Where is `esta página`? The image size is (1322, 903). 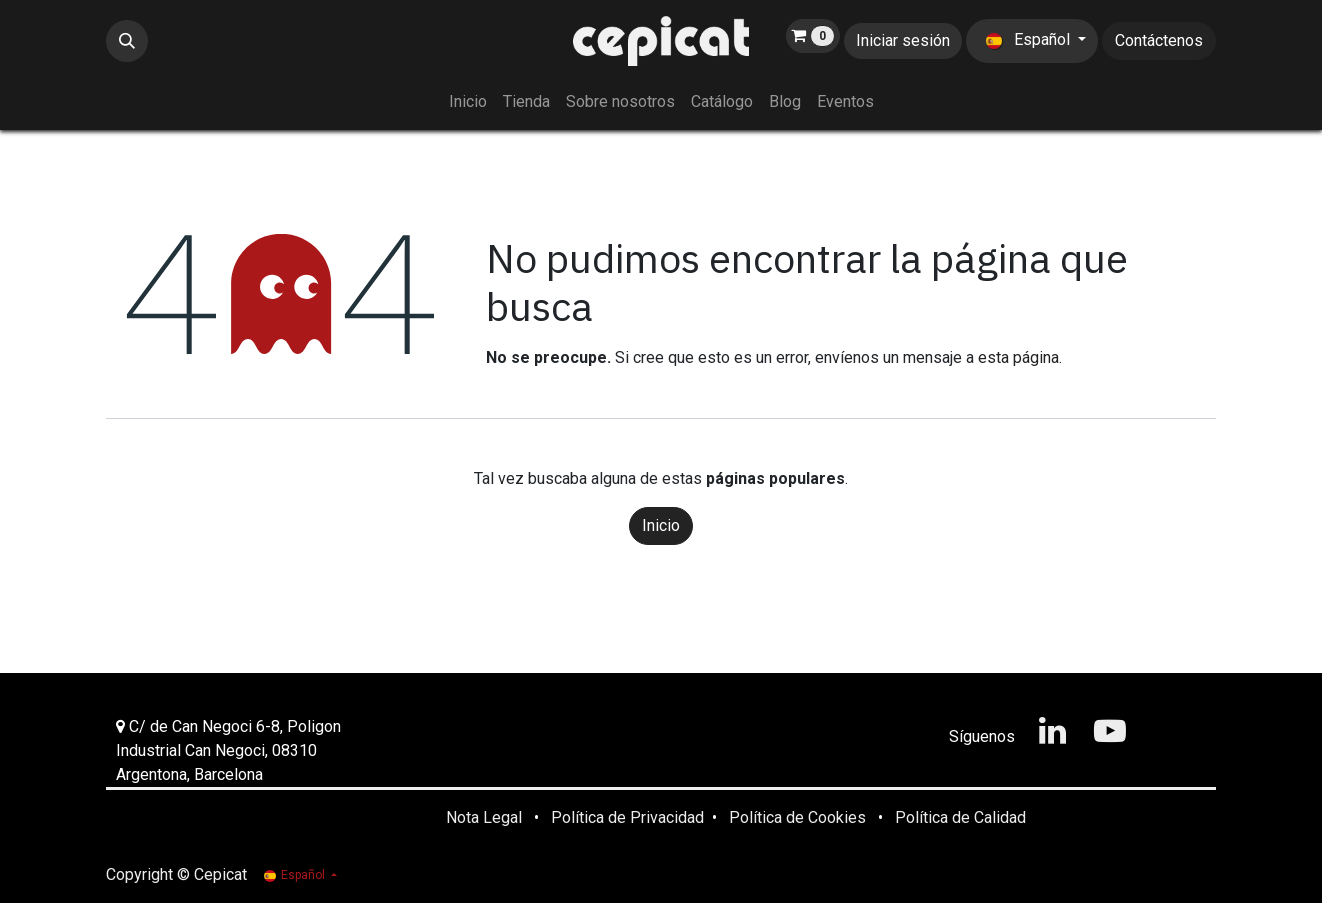 esta página is located at coordinates (1018, 357).